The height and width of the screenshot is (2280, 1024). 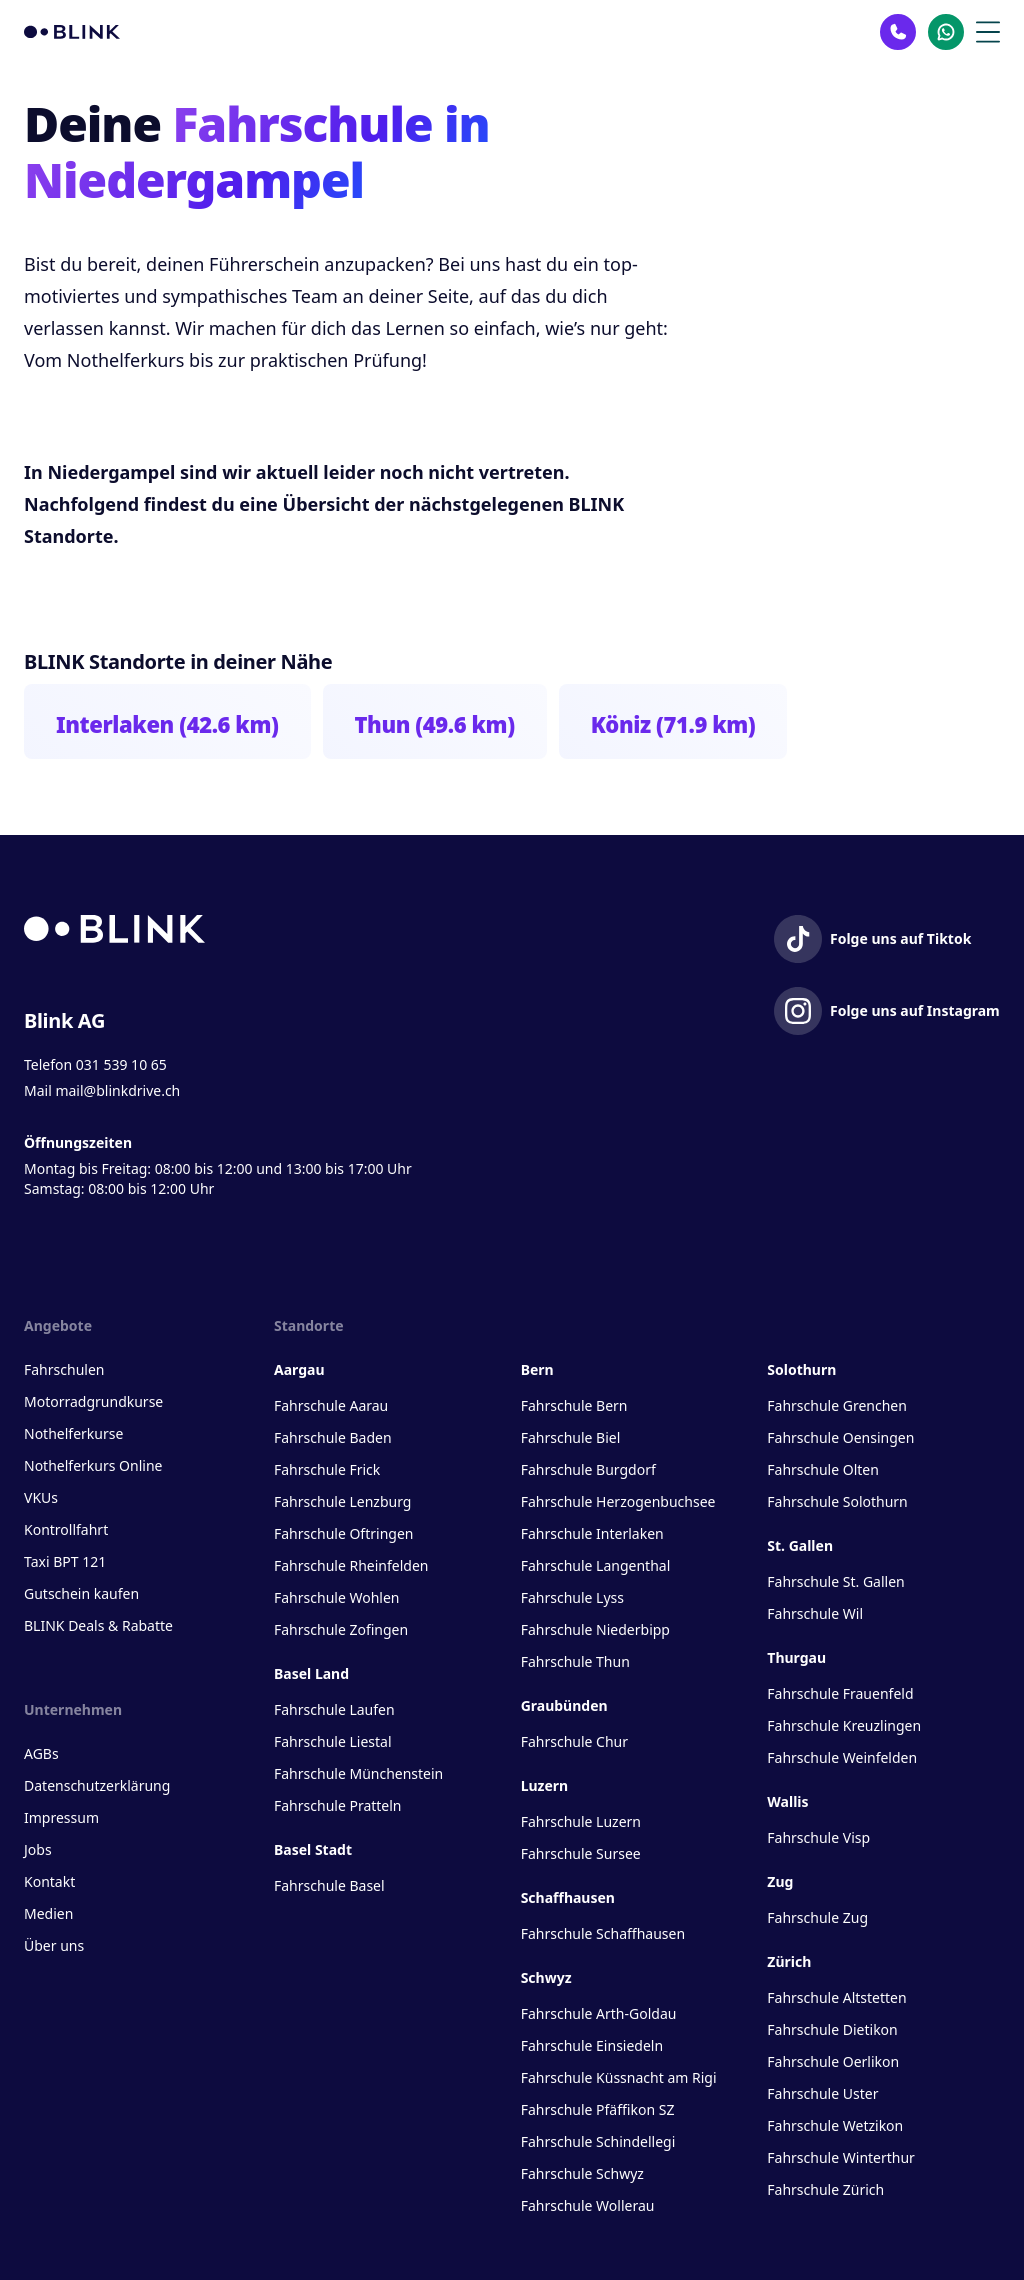 What do you see at coordinates (329, 1885) in the screenshot?
I see `Fahrschule Basel` at bounding box center [329, 1885].